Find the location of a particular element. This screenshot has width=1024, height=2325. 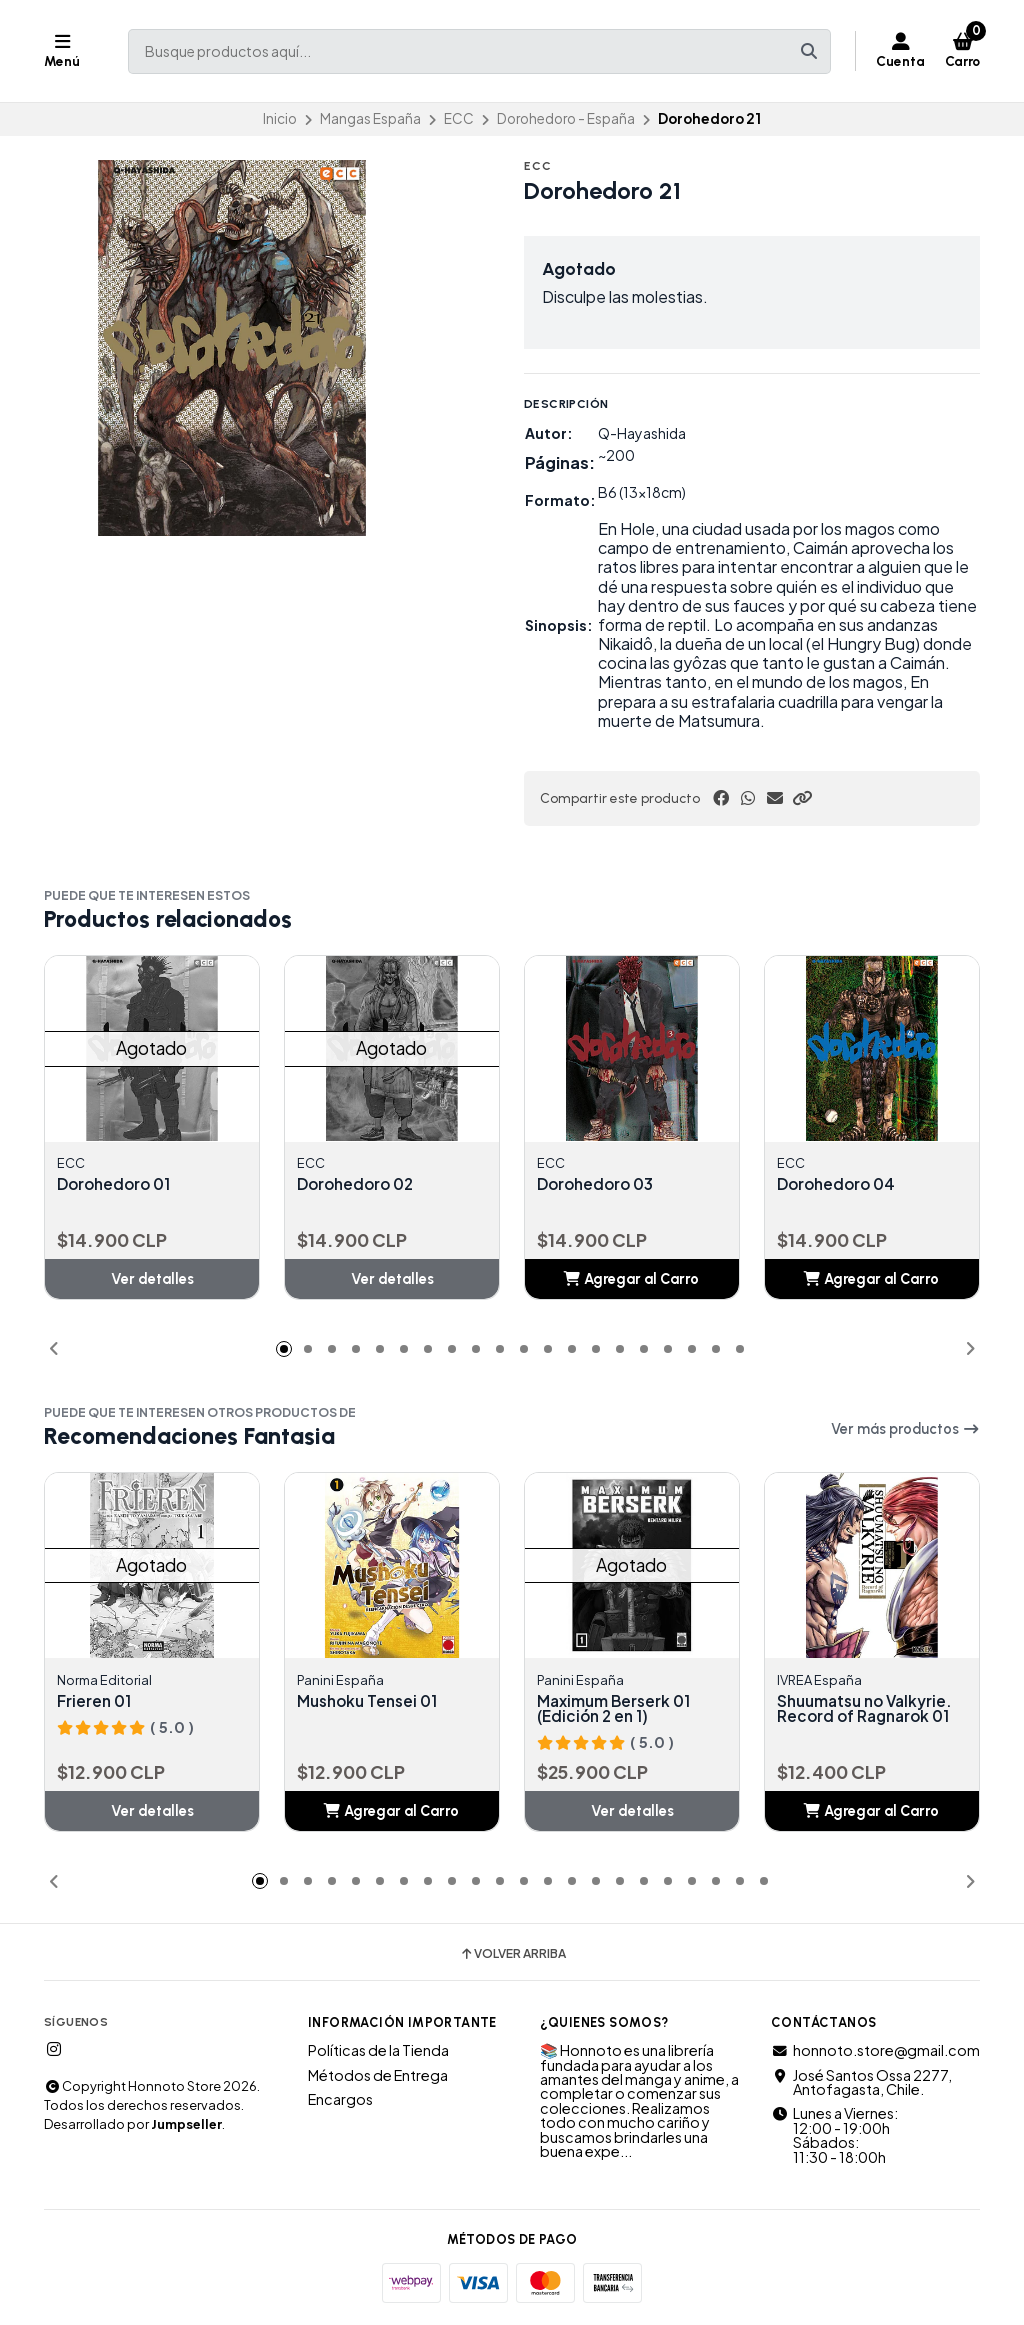

Volver arriba [button] is located at coordinates (512, 1957).